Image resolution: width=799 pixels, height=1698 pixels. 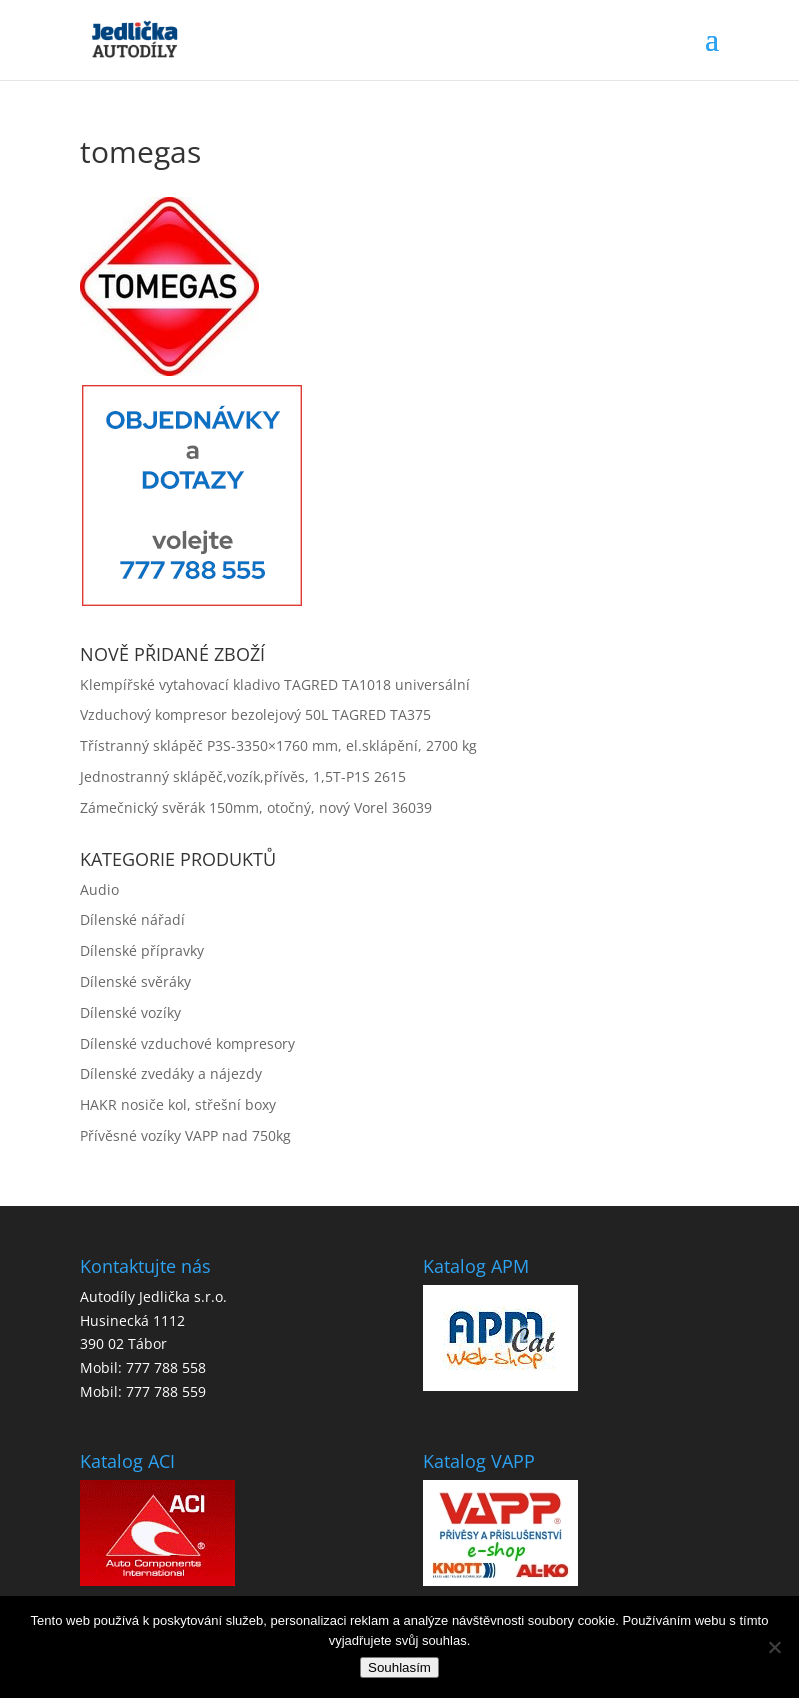 I want to click on Zámečnický svěrák 150mm, otočný, nový Vorel 36039, so click(x=256, y=807).